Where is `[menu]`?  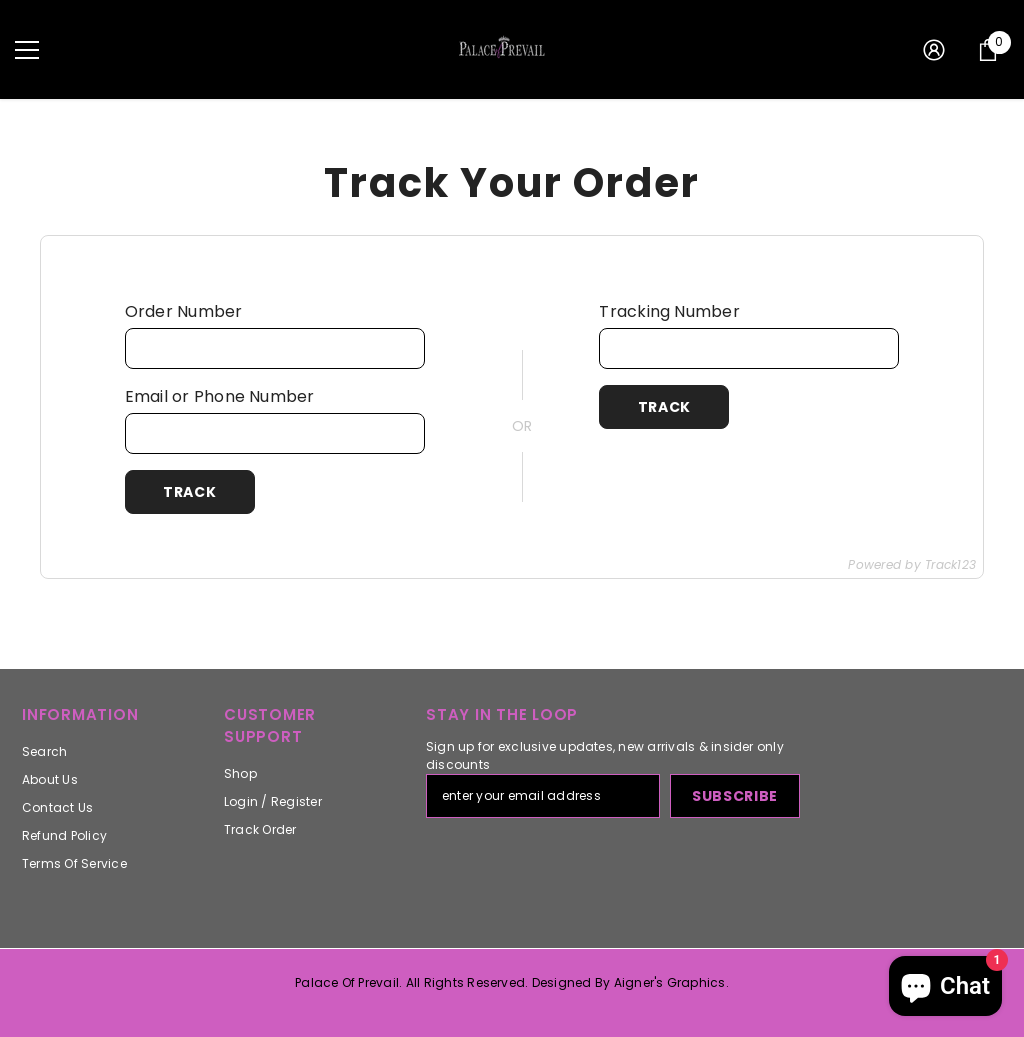
[menu] is located at coordinates (27, 50).